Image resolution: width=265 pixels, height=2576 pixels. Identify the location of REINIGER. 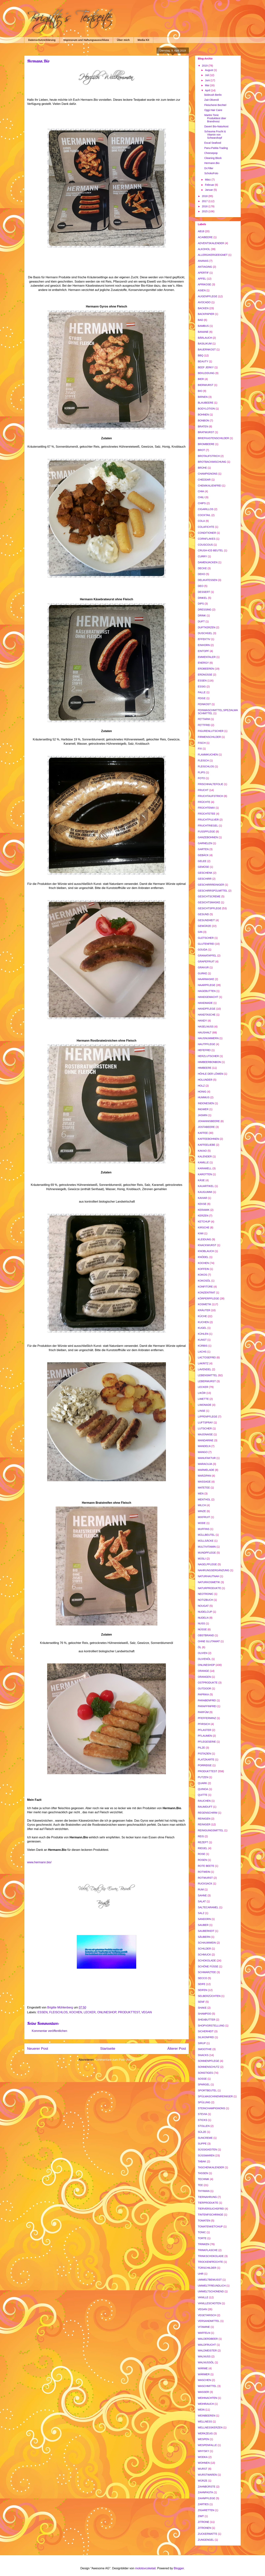
(204, 1824).